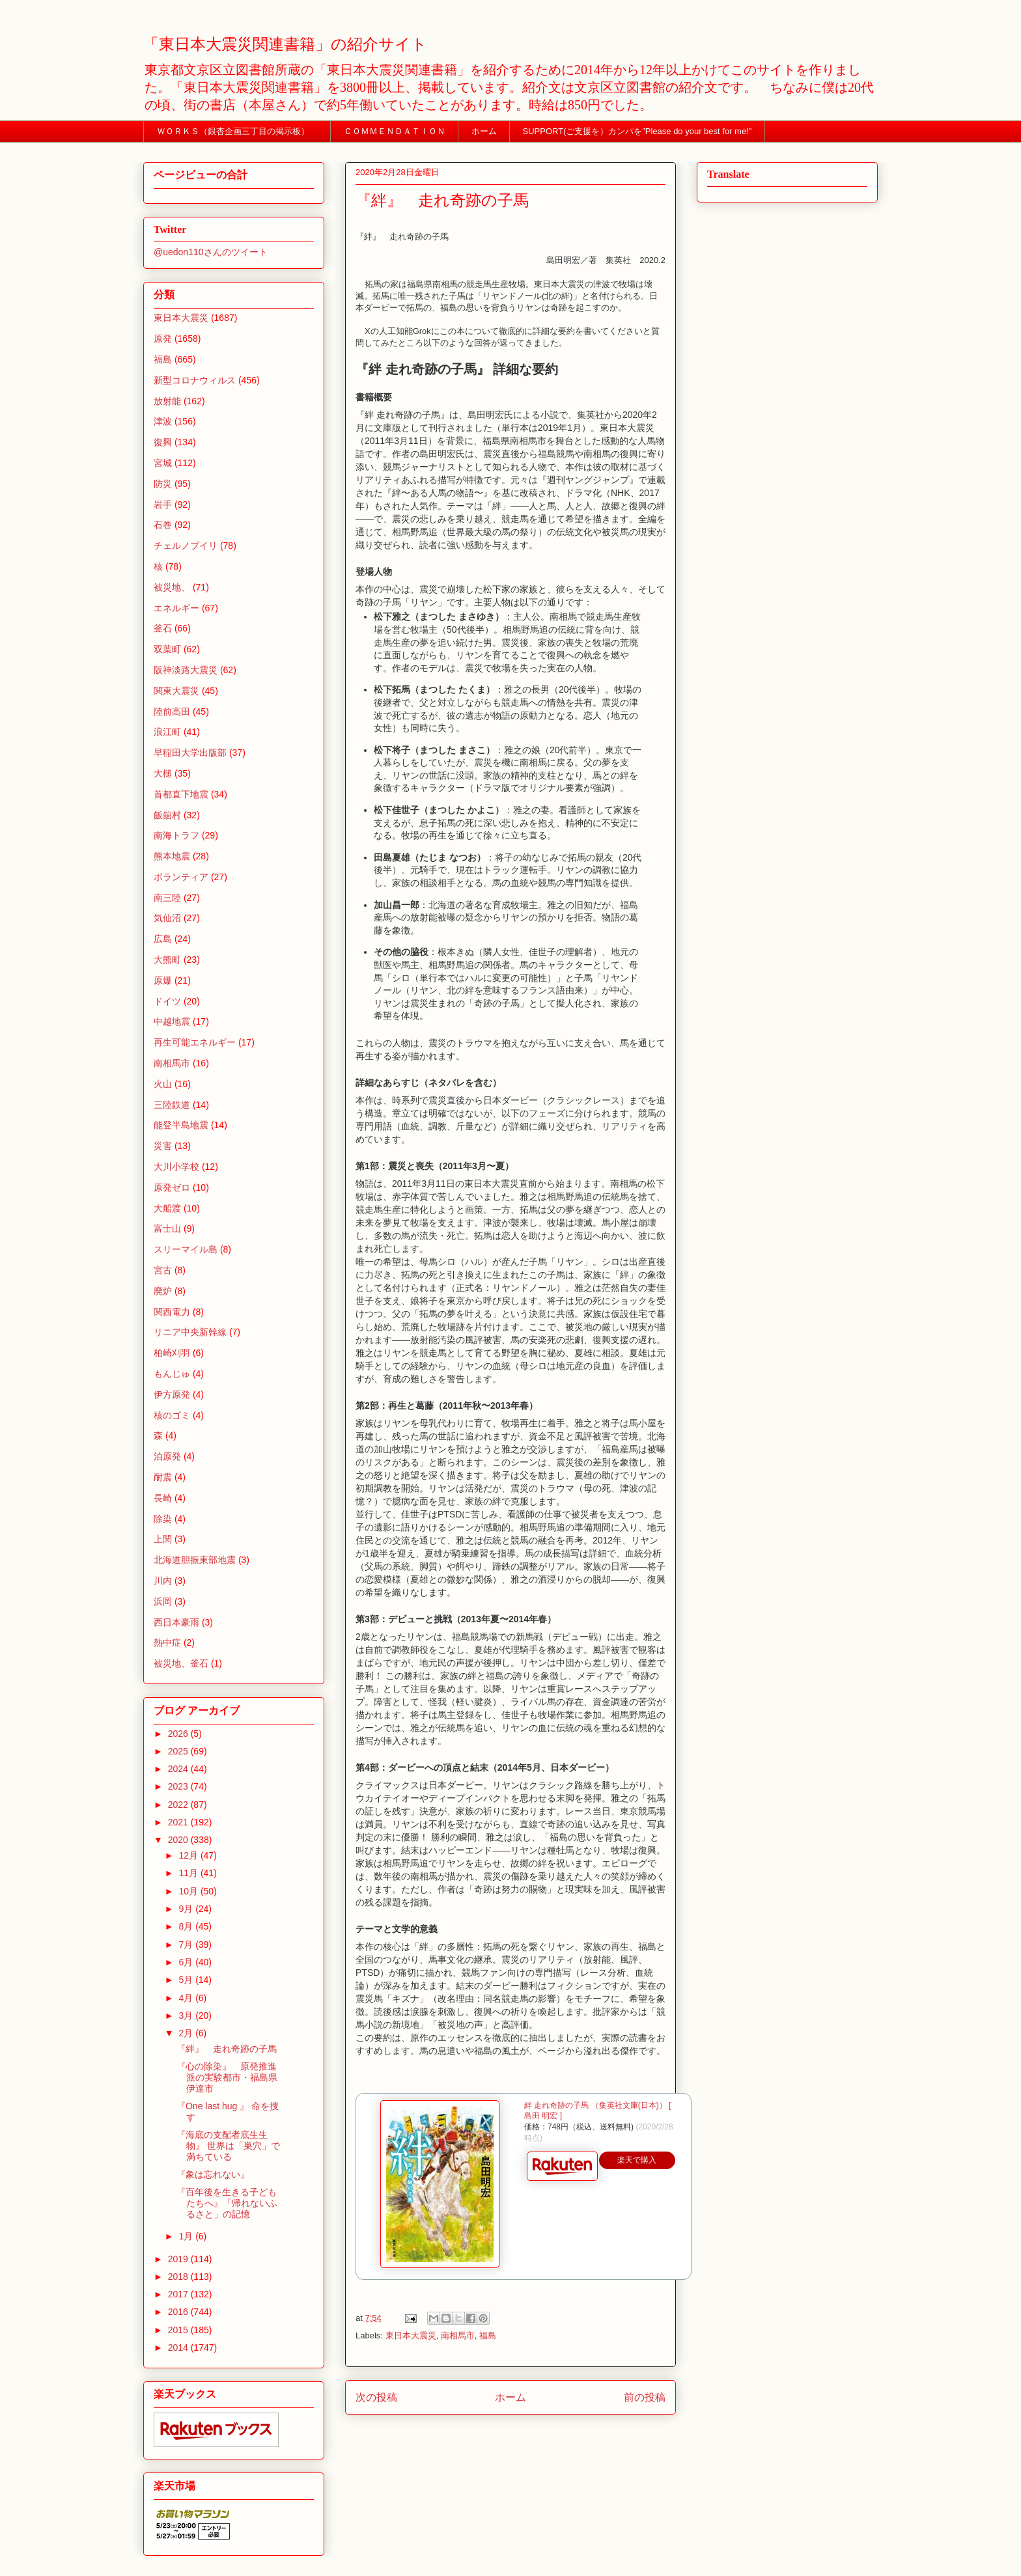 This screenshot has height=2576, width=1021. What do you see at coordinates (163, 483) in the screenshot?
I see `防災` at bounding box center [163, 483].